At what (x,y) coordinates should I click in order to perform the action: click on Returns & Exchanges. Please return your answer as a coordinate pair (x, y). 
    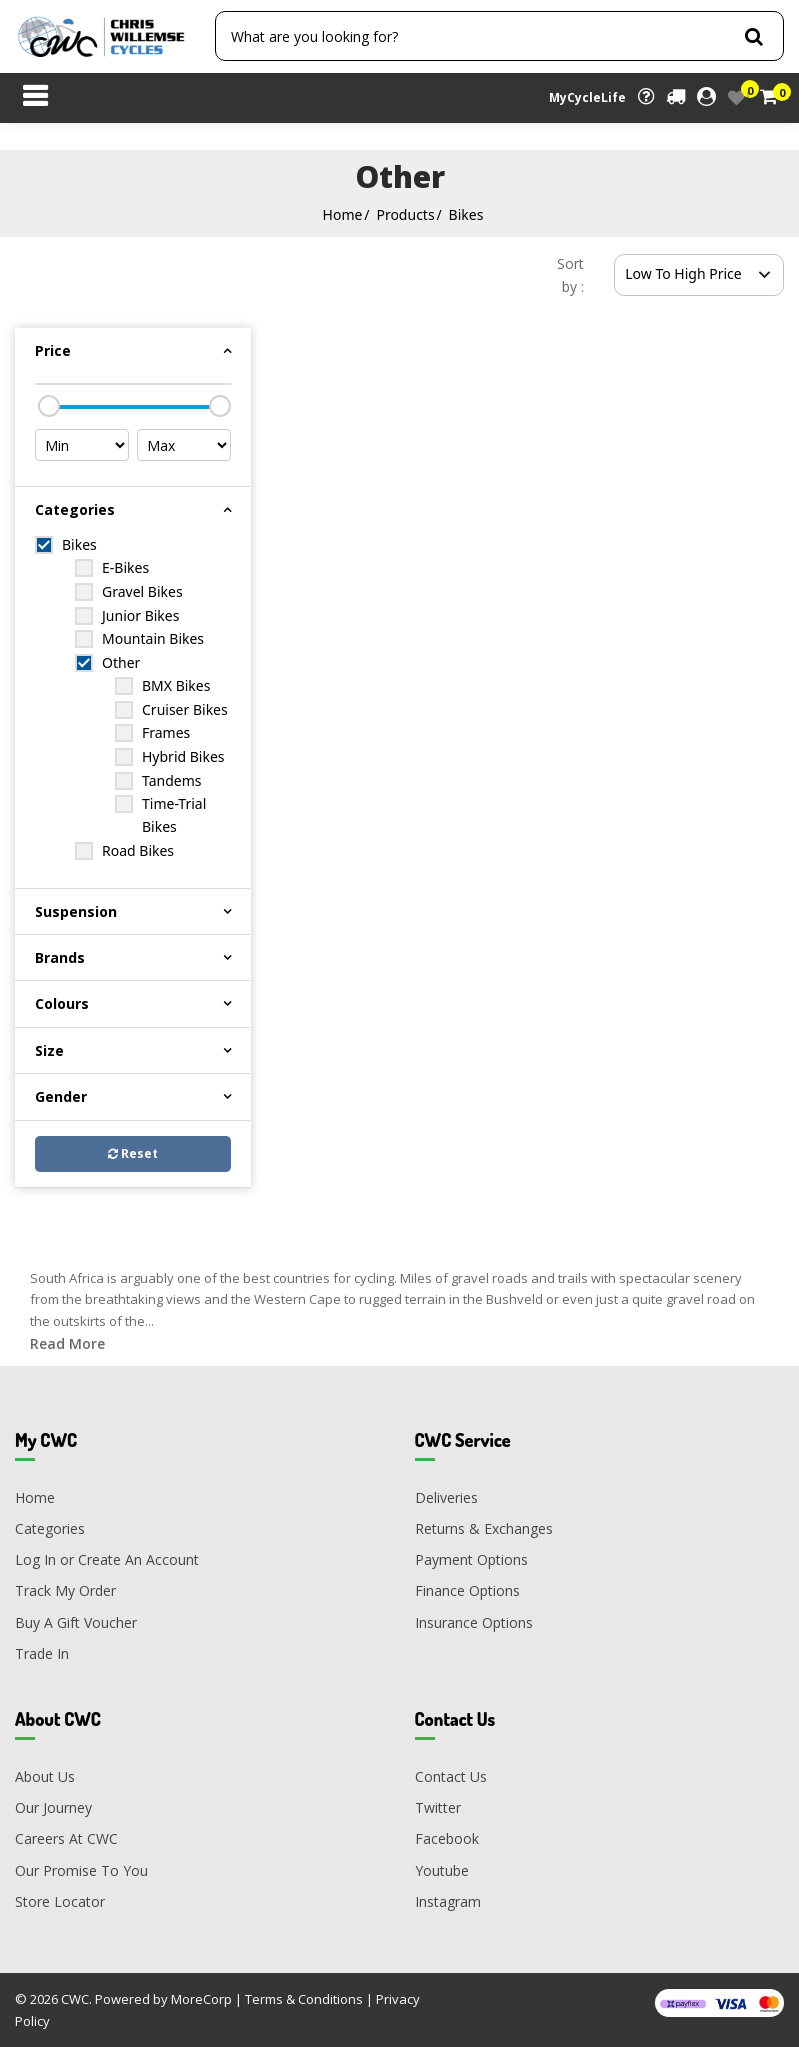
    Looking at the image, I should click on (484, 1528).